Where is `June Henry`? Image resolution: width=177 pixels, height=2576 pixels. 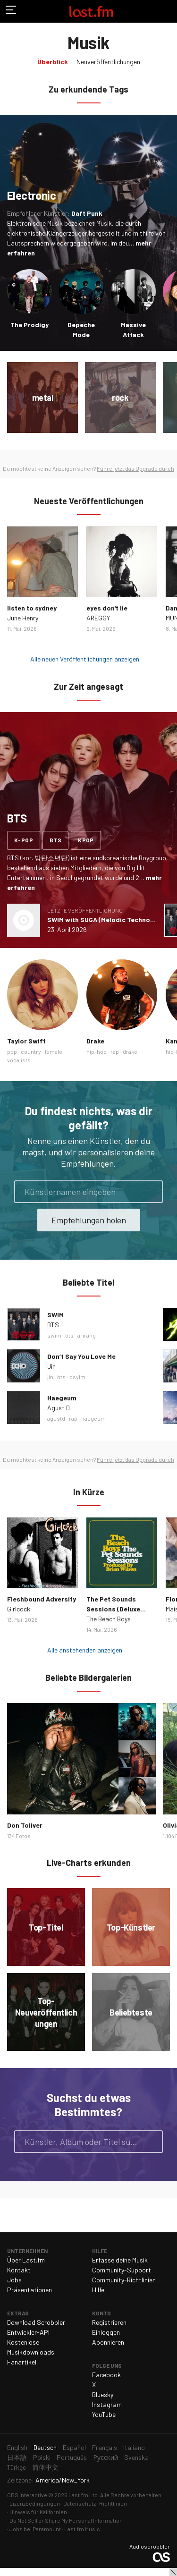
June Henry is located at coordinates (22, 618).